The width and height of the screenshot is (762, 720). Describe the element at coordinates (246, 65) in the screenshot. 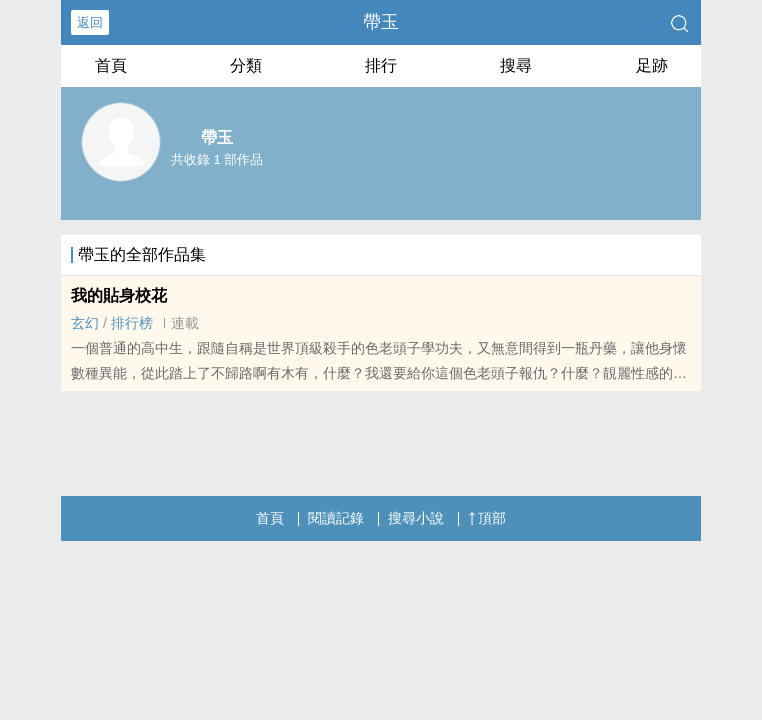

I see `分類` at that location.